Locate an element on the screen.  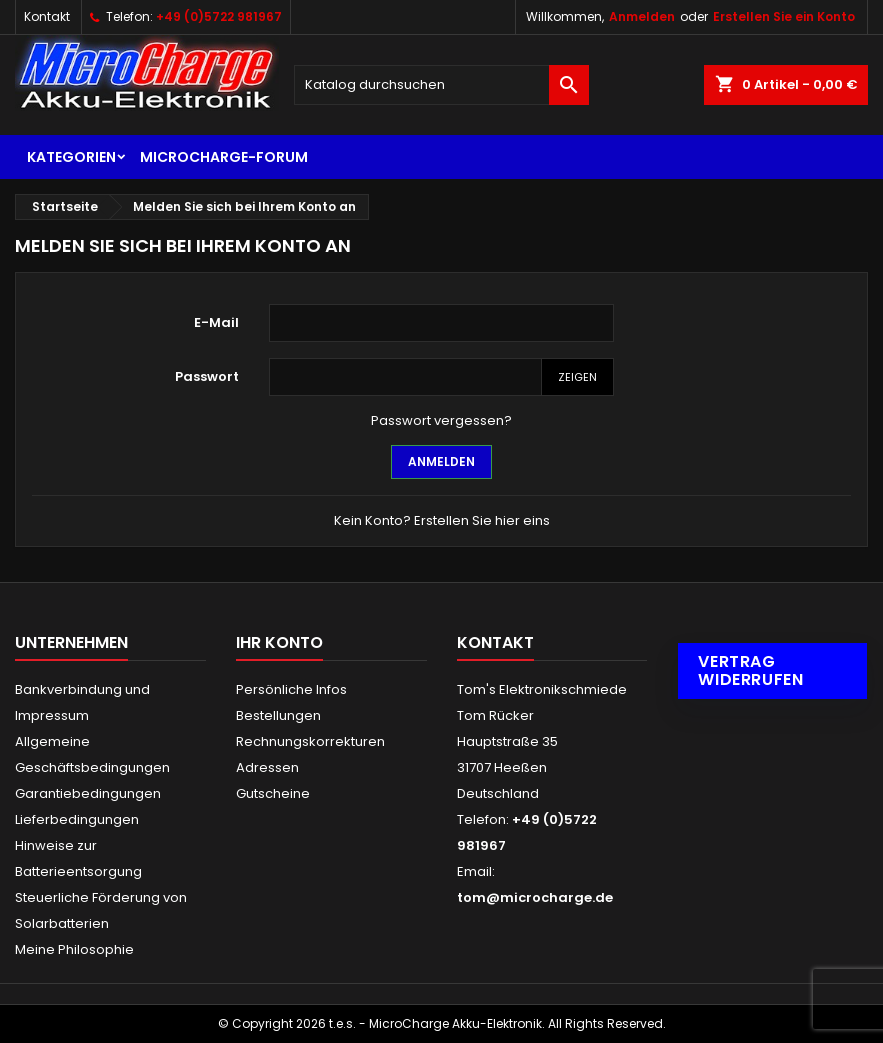
Bestellungen is located at coordinates (278, 715).